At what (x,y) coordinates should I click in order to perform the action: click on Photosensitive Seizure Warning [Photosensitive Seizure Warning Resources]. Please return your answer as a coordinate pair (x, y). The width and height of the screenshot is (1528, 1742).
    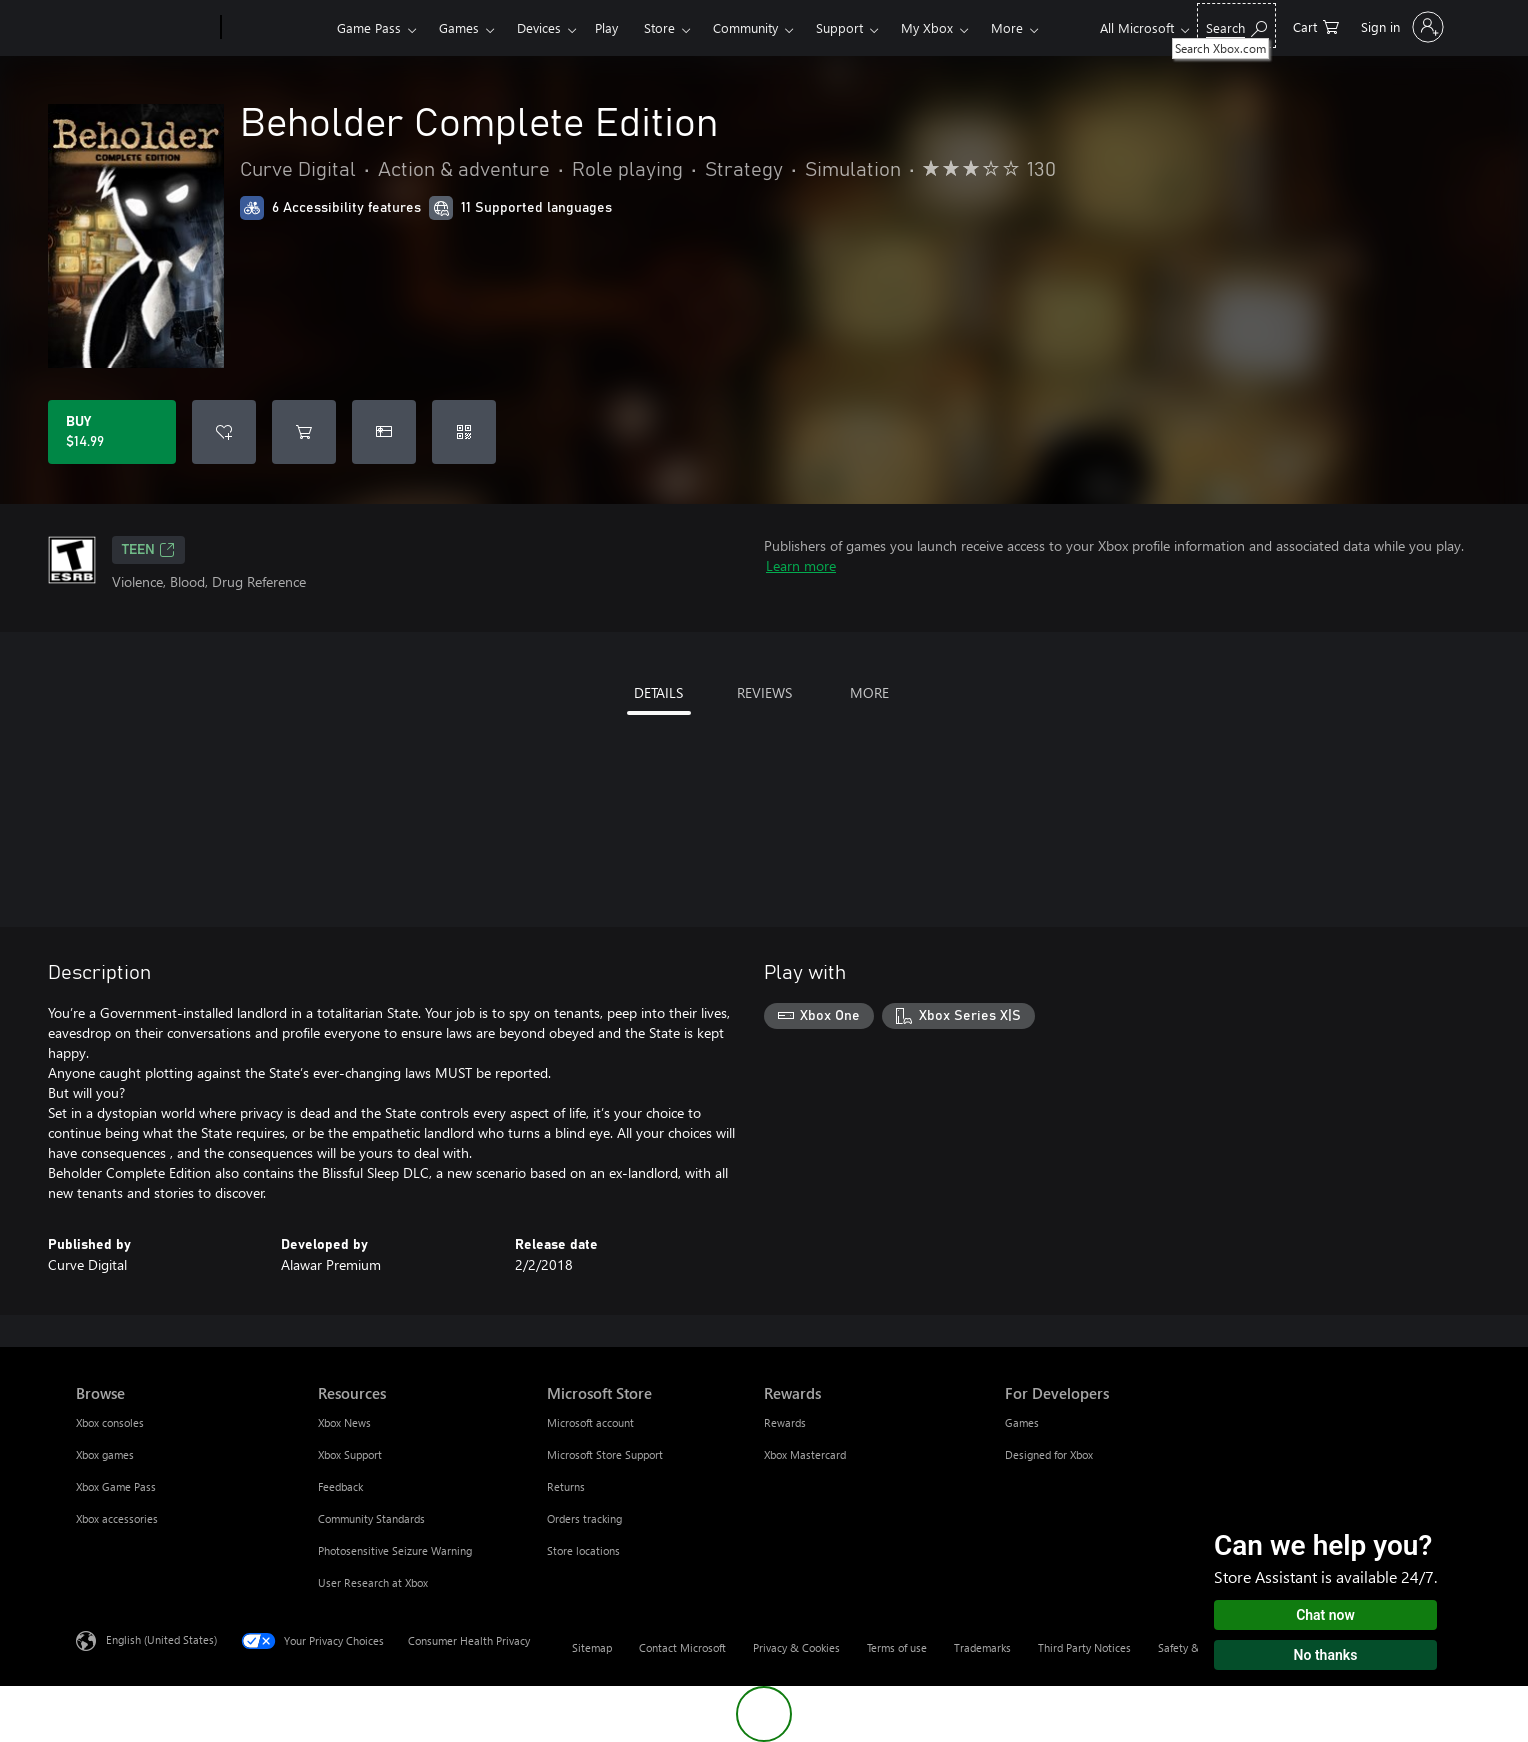
    Looking at the image, I should click on (395, 1550).